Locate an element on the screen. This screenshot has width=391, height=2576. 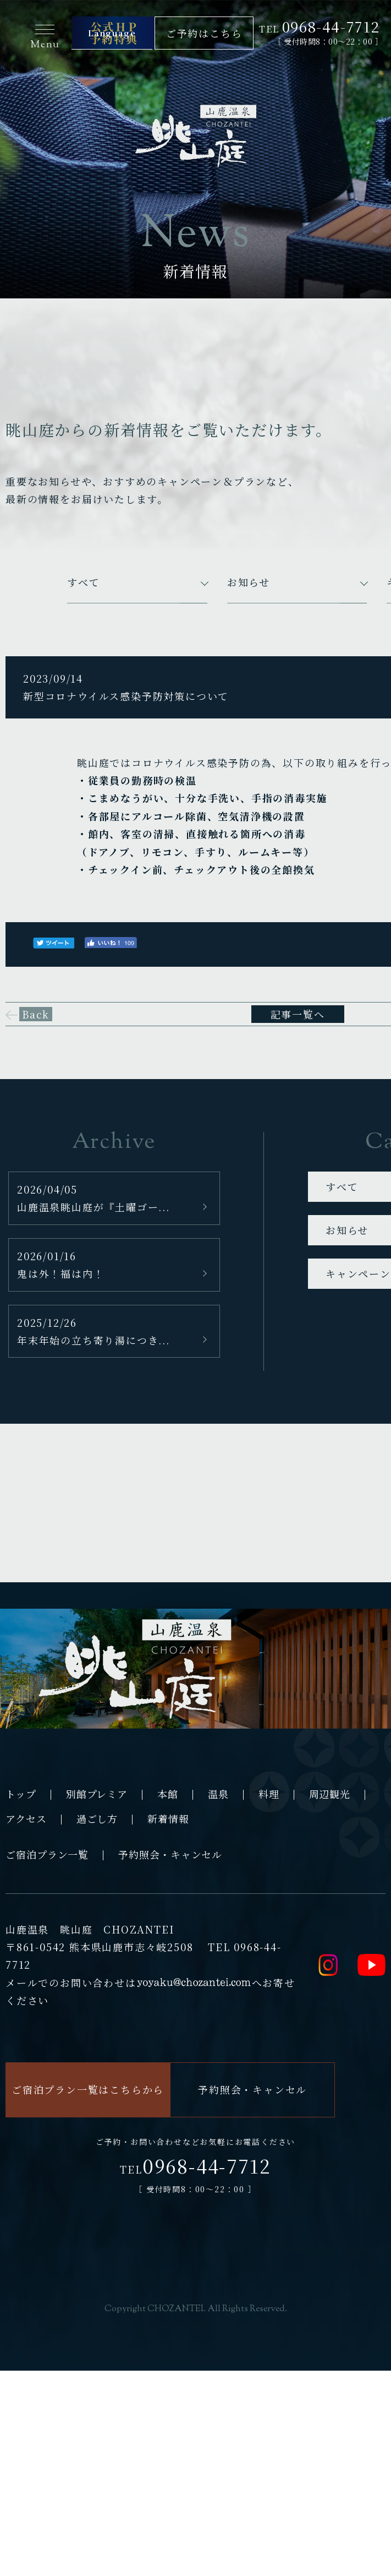
すべて is located at coordinates (83, 582).